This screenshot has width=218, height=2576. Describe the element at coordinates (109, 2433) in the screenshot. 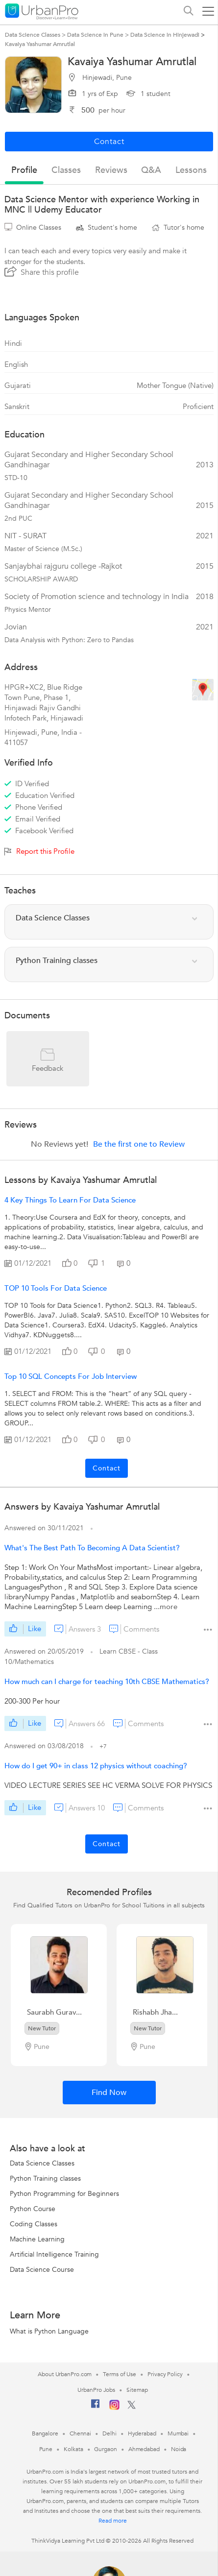

I see `Delhi` at that location.